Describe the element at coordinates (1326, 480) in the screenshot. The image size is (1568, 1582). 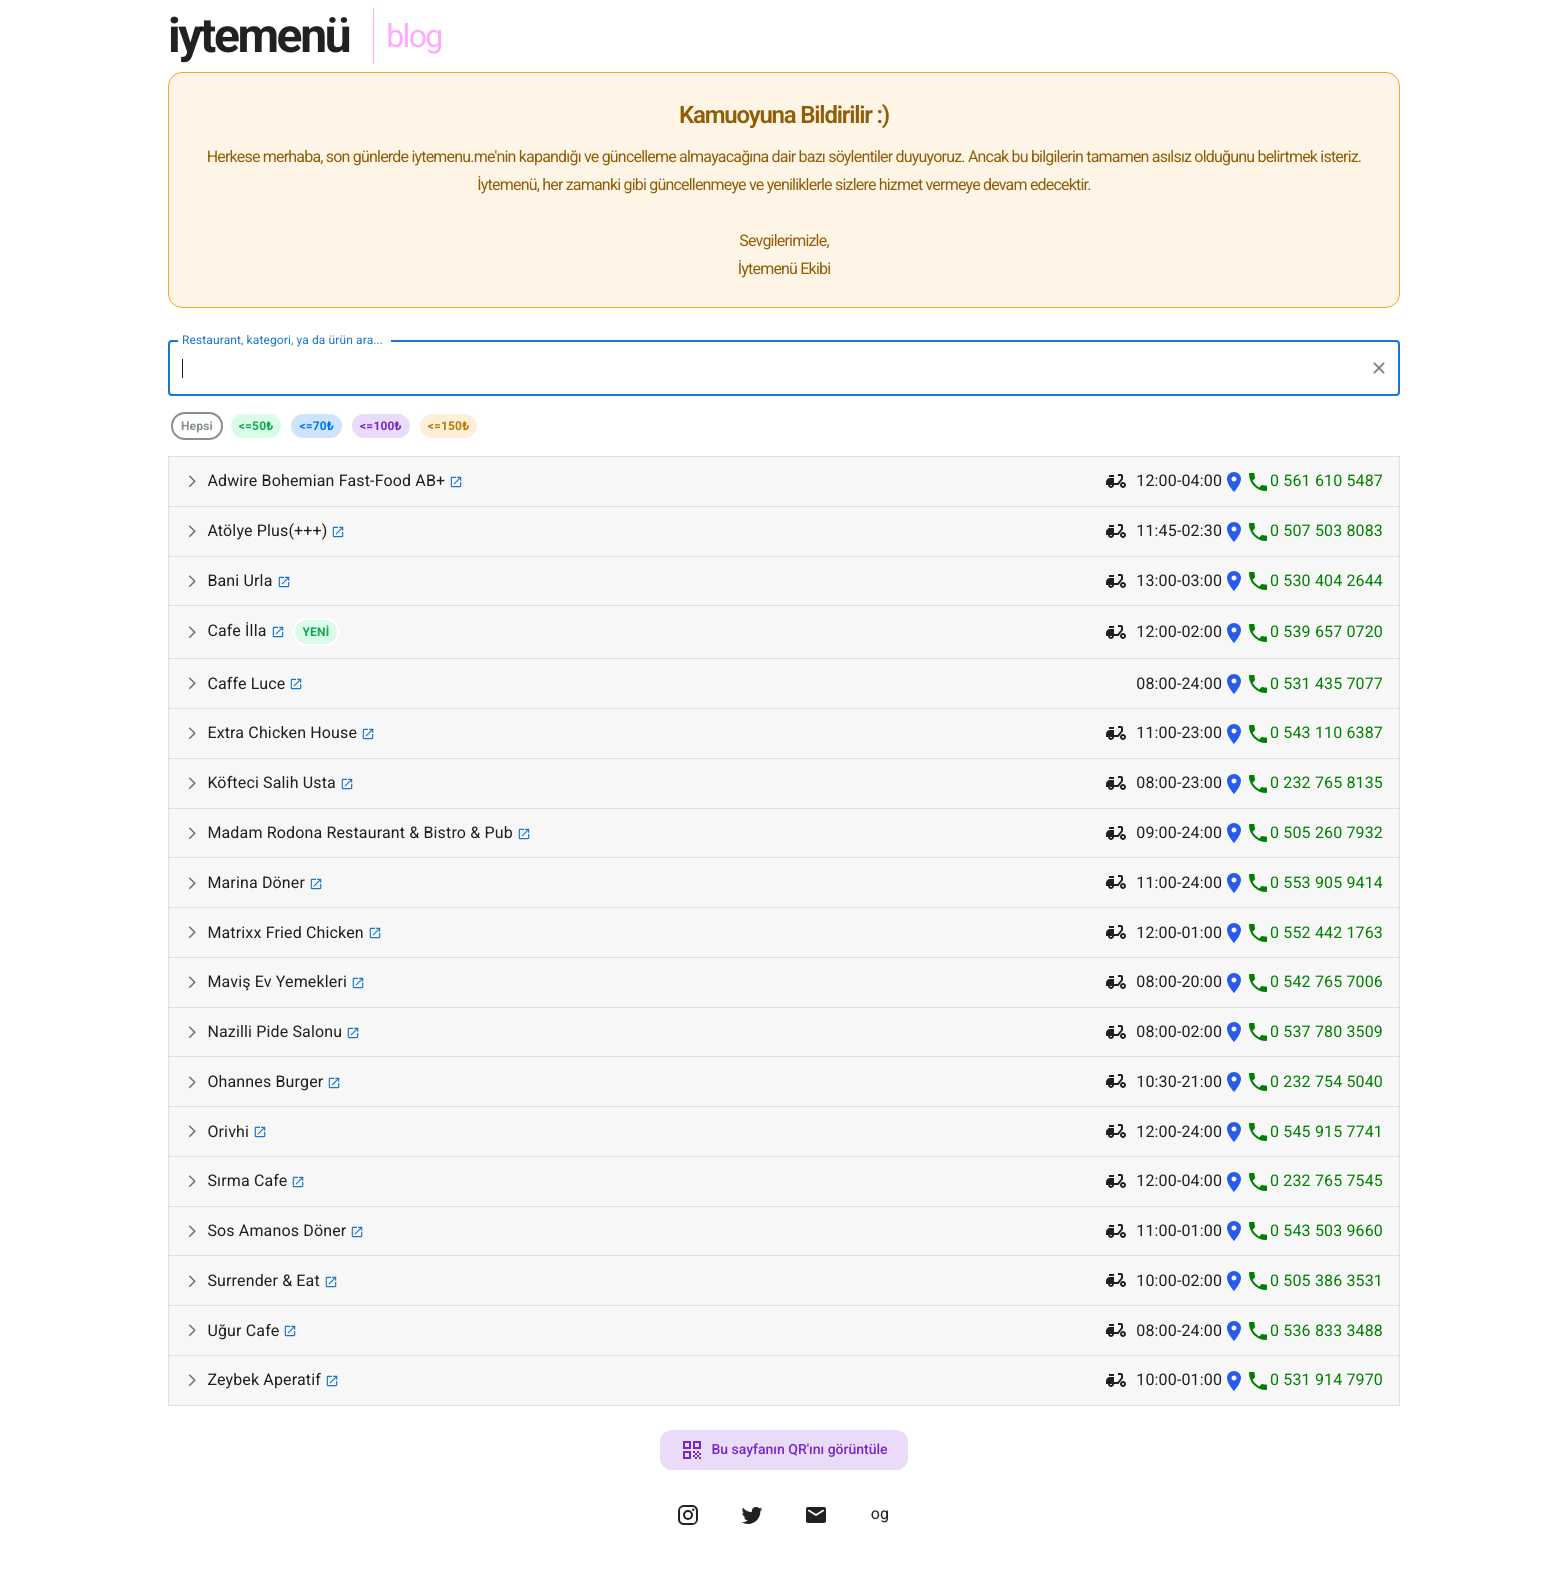
I see `0 561 610 5487 [Adwire Bohemian Fast-Food AB+ phone number]` at that location.